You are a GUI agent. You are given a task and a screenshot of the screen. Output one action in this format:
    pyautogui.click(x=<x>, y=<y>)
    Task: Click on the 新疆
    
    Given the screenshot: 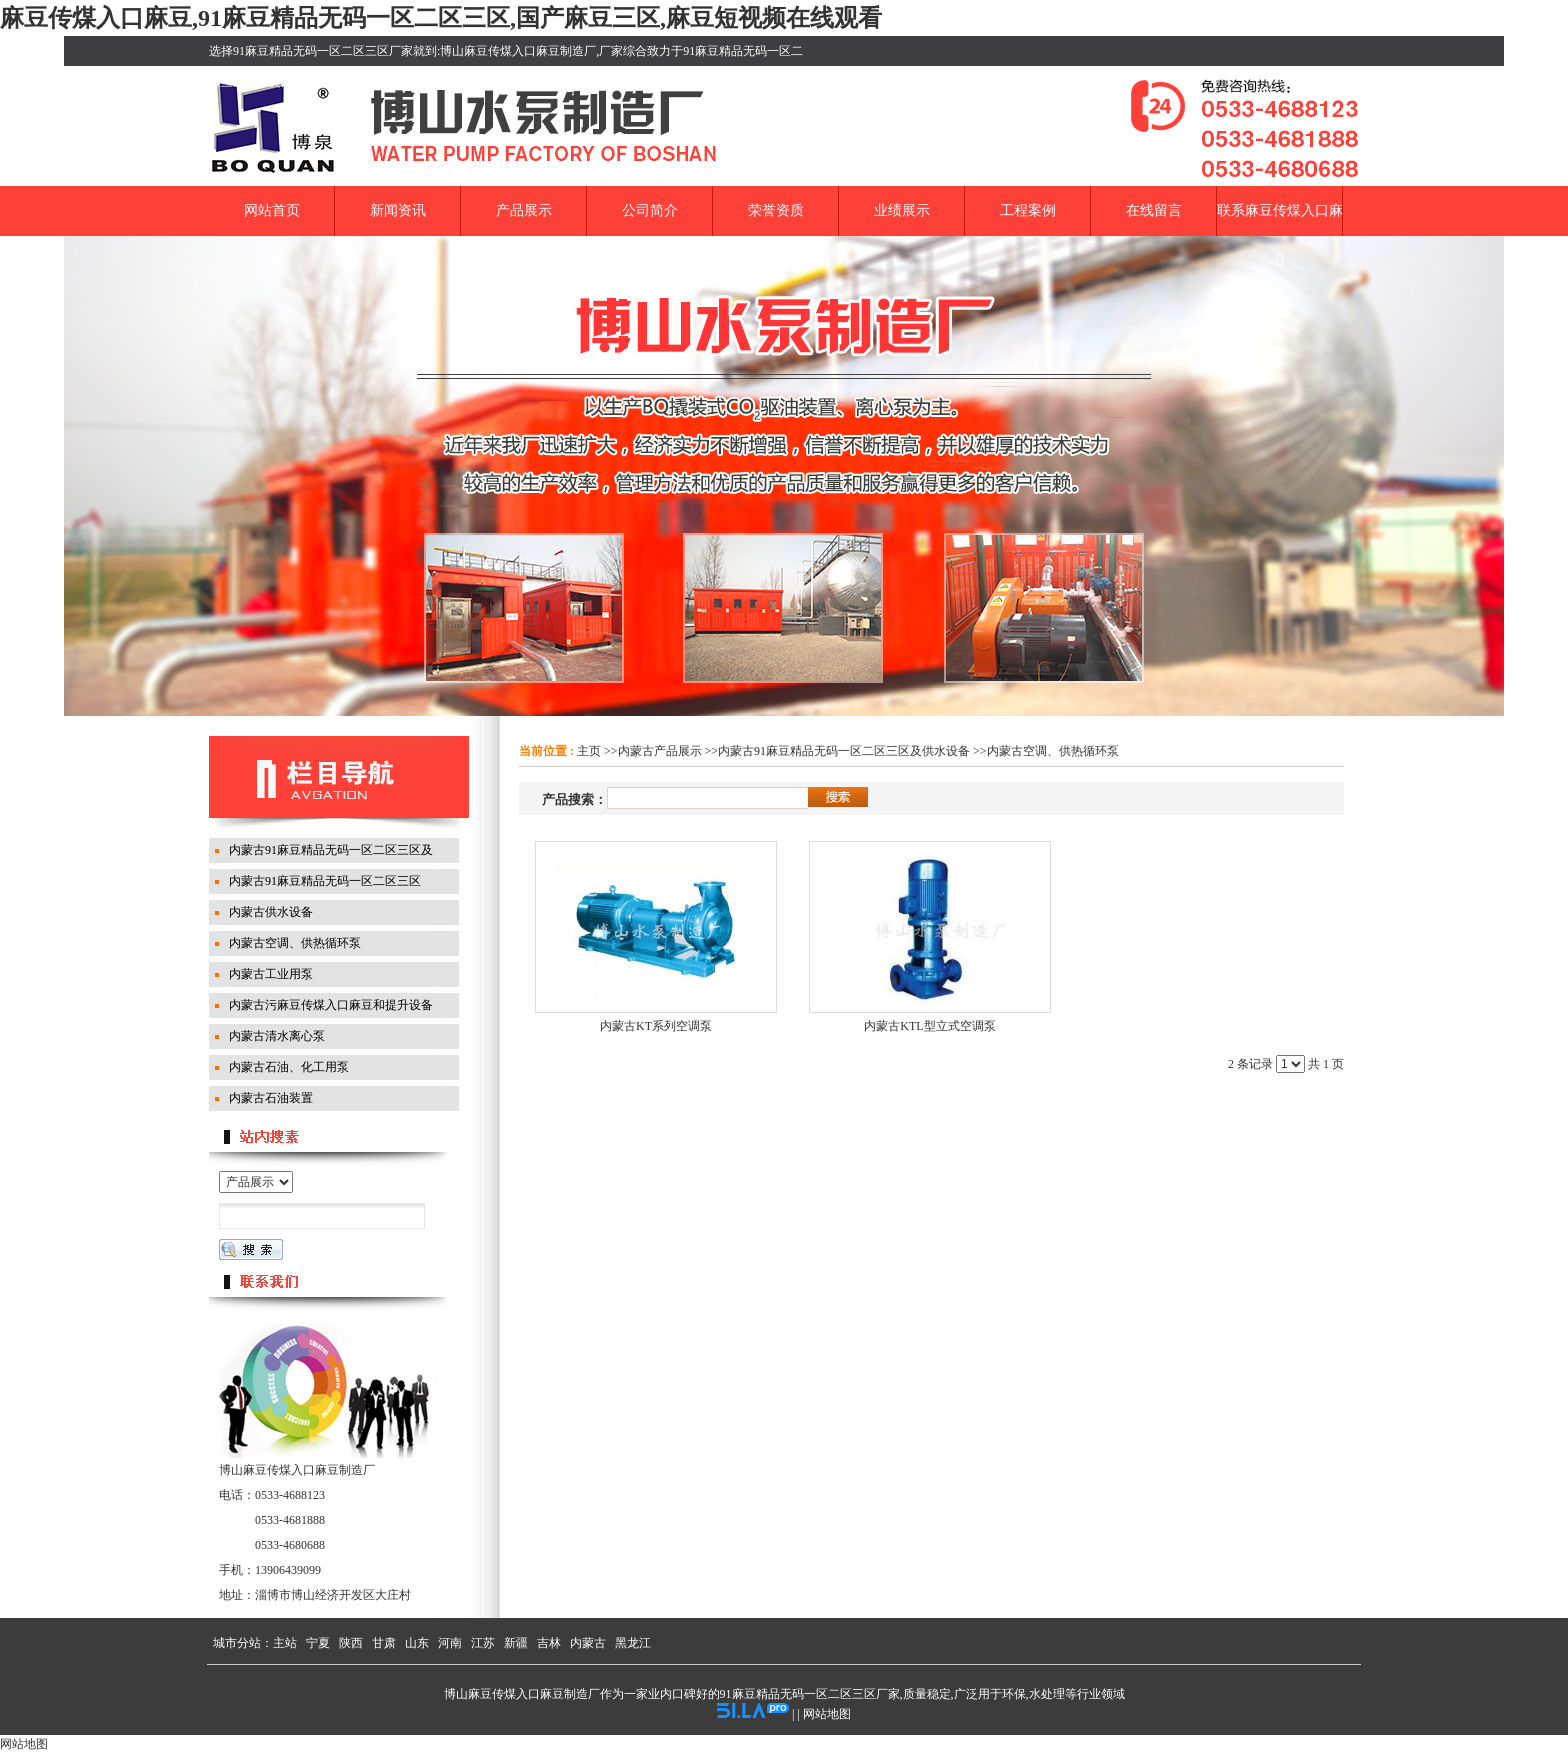 What is the action you would take?
    pyautogui.click(x=516, y=1643)
    